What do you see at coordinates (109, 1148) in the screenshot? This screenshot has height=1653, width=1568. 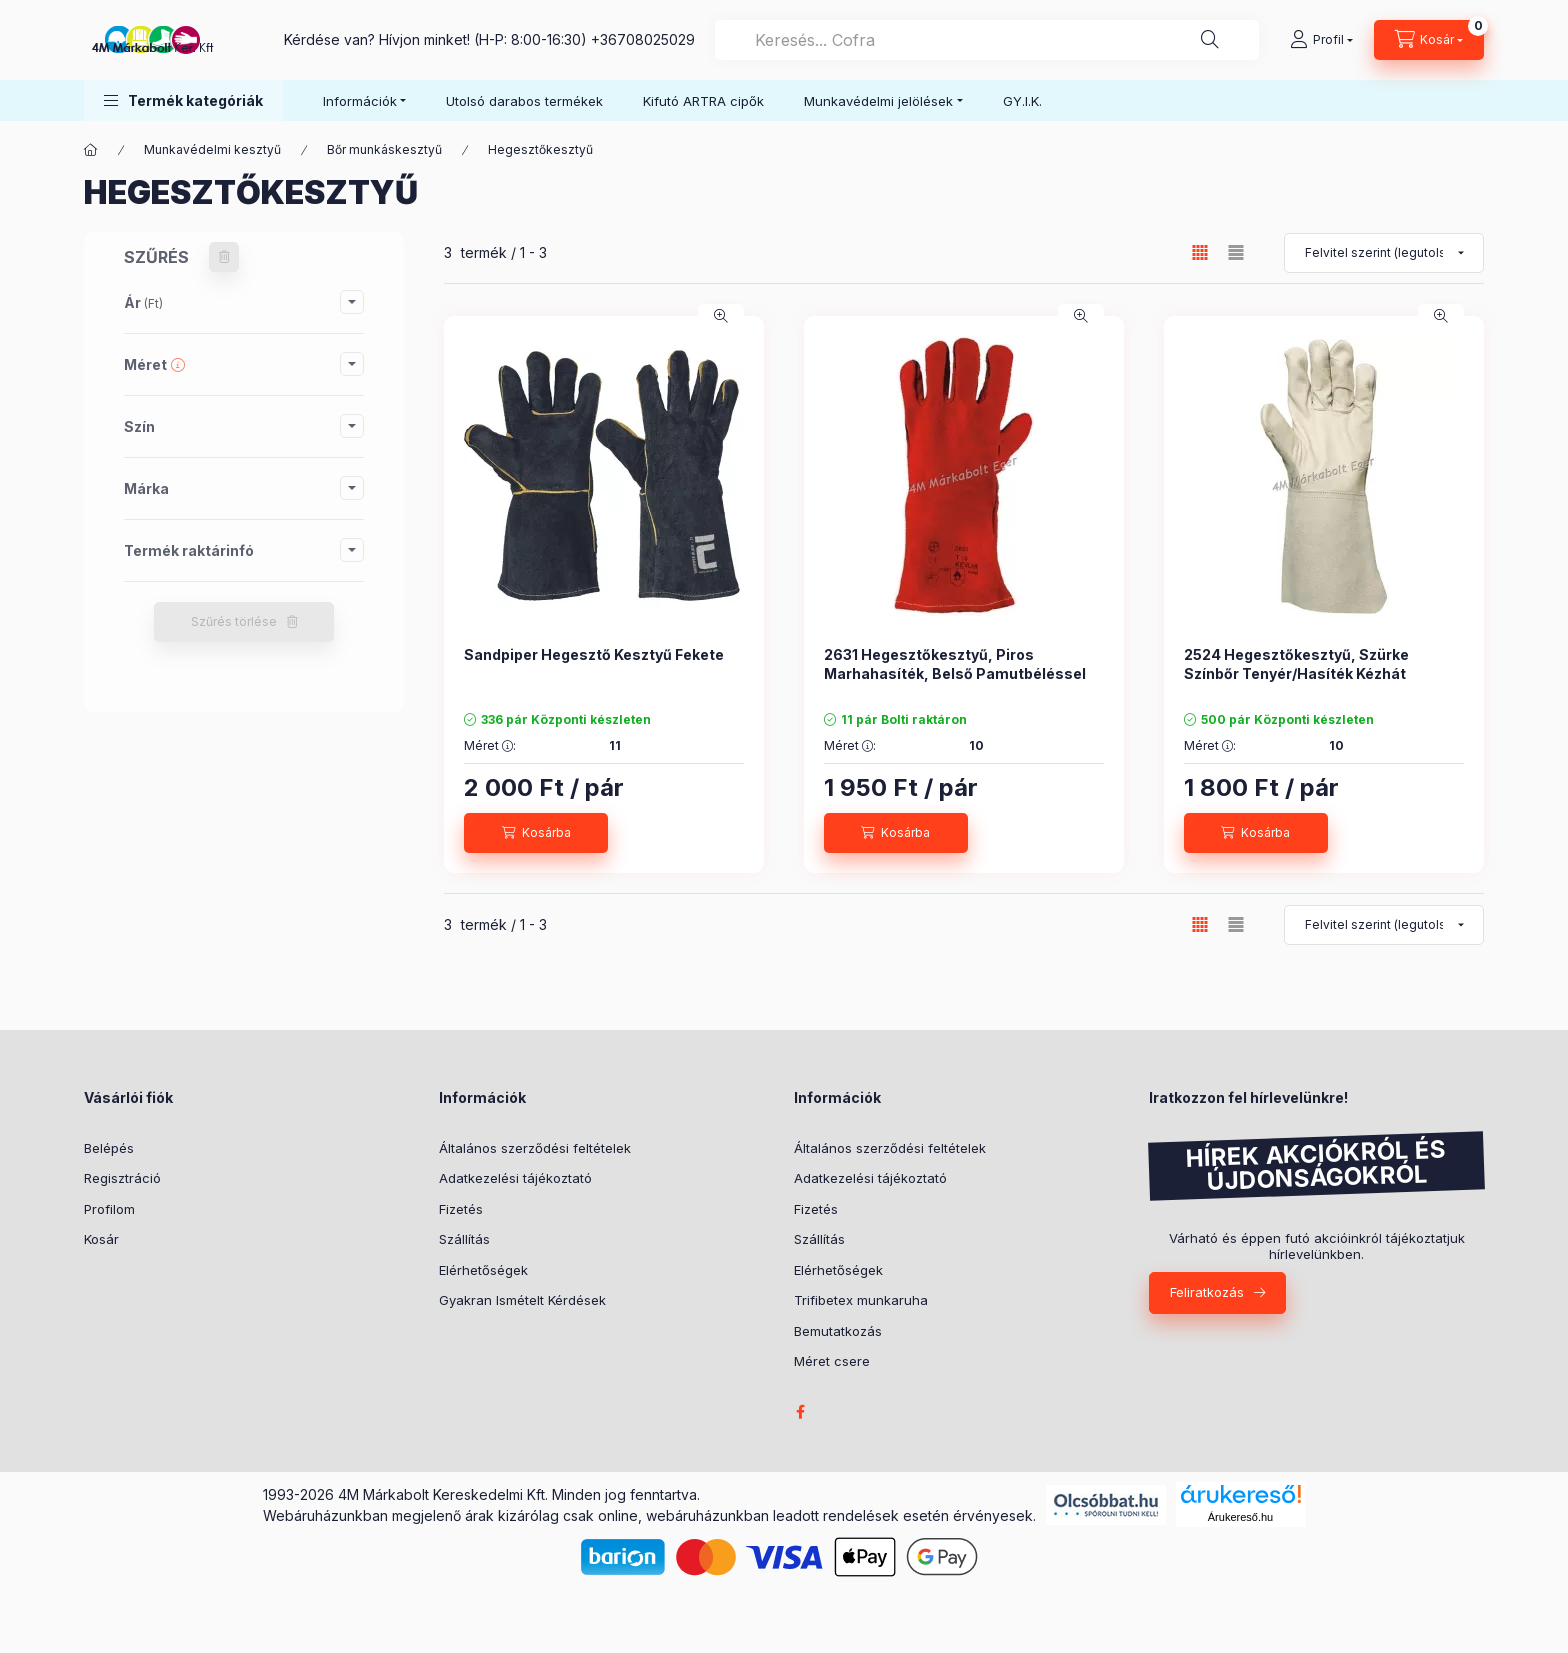 I see `Belépés` at bounding box center [109, 1148].